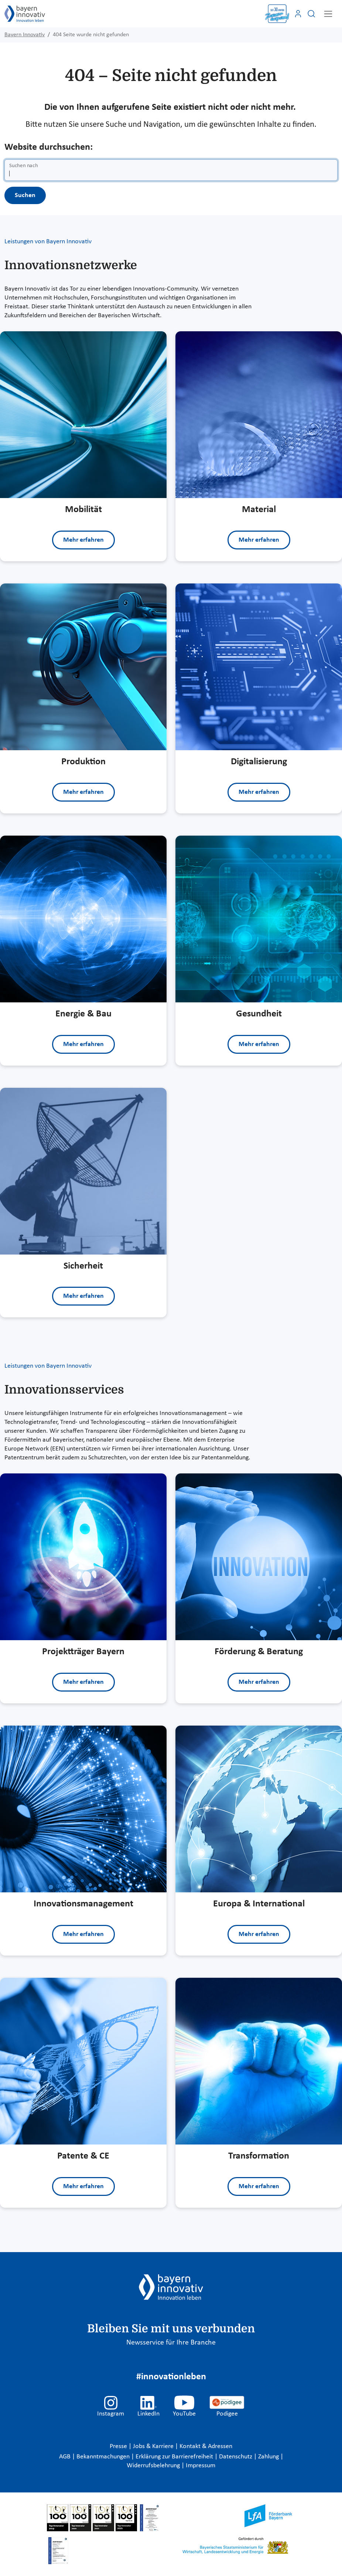 The width and height of the screenshot is (342, 2576). Describe the element at coordinates (65, 2456) in the screenshot. I see `AGB` at that location.